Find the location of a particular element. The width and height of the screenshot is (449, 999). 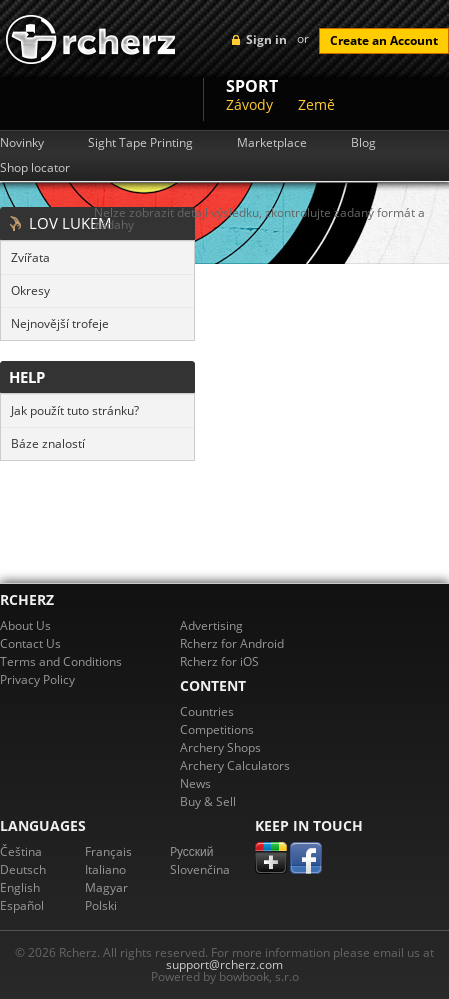

Marketplace is located at coordinates (272, 143).